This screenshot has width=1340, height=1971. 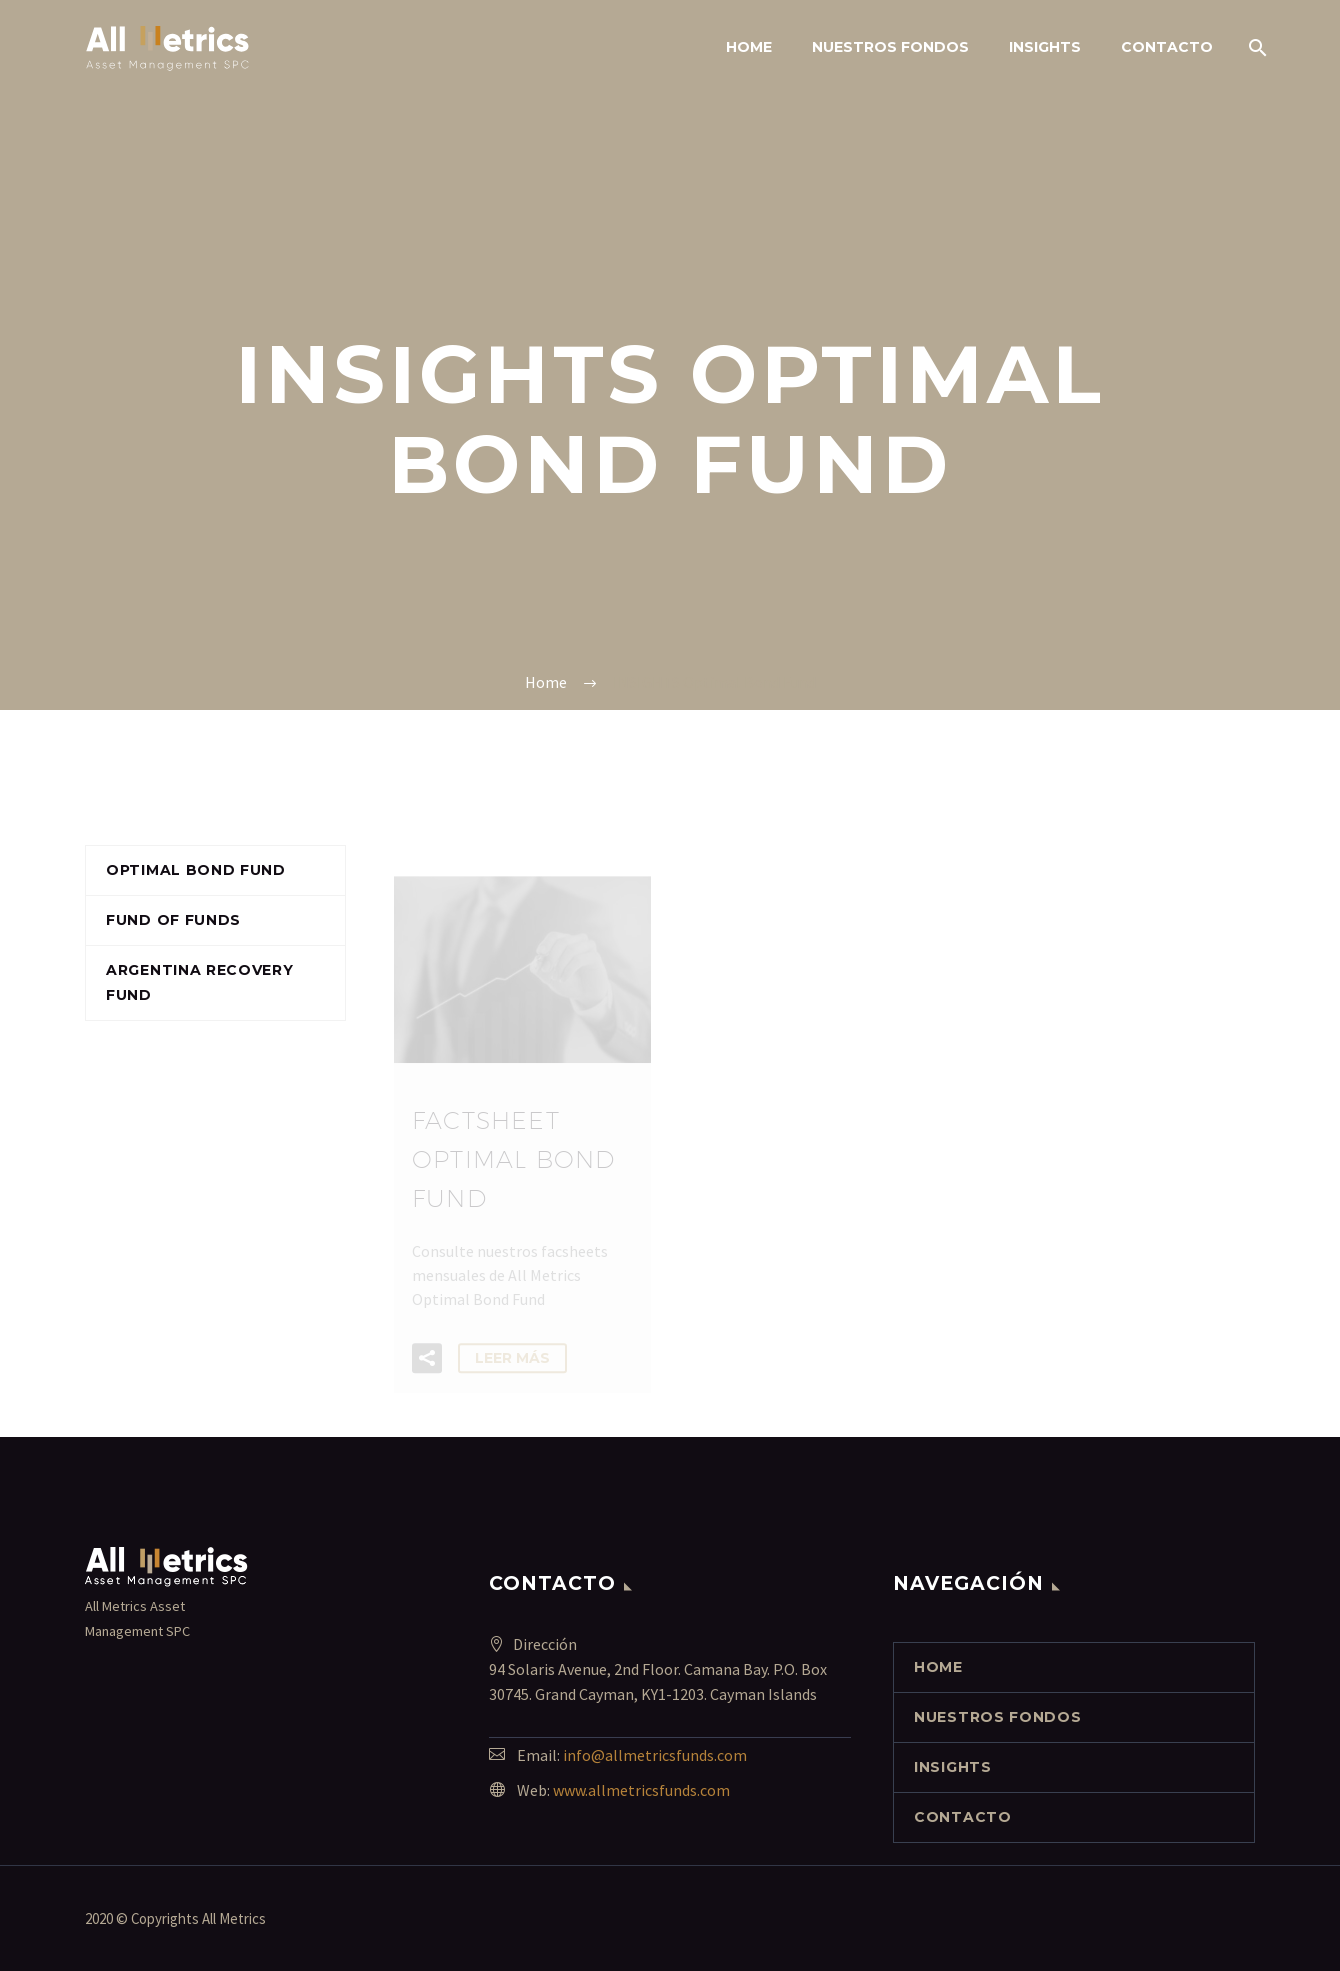 I want to click on INSIGHTS, so click(x=1045, y=47).